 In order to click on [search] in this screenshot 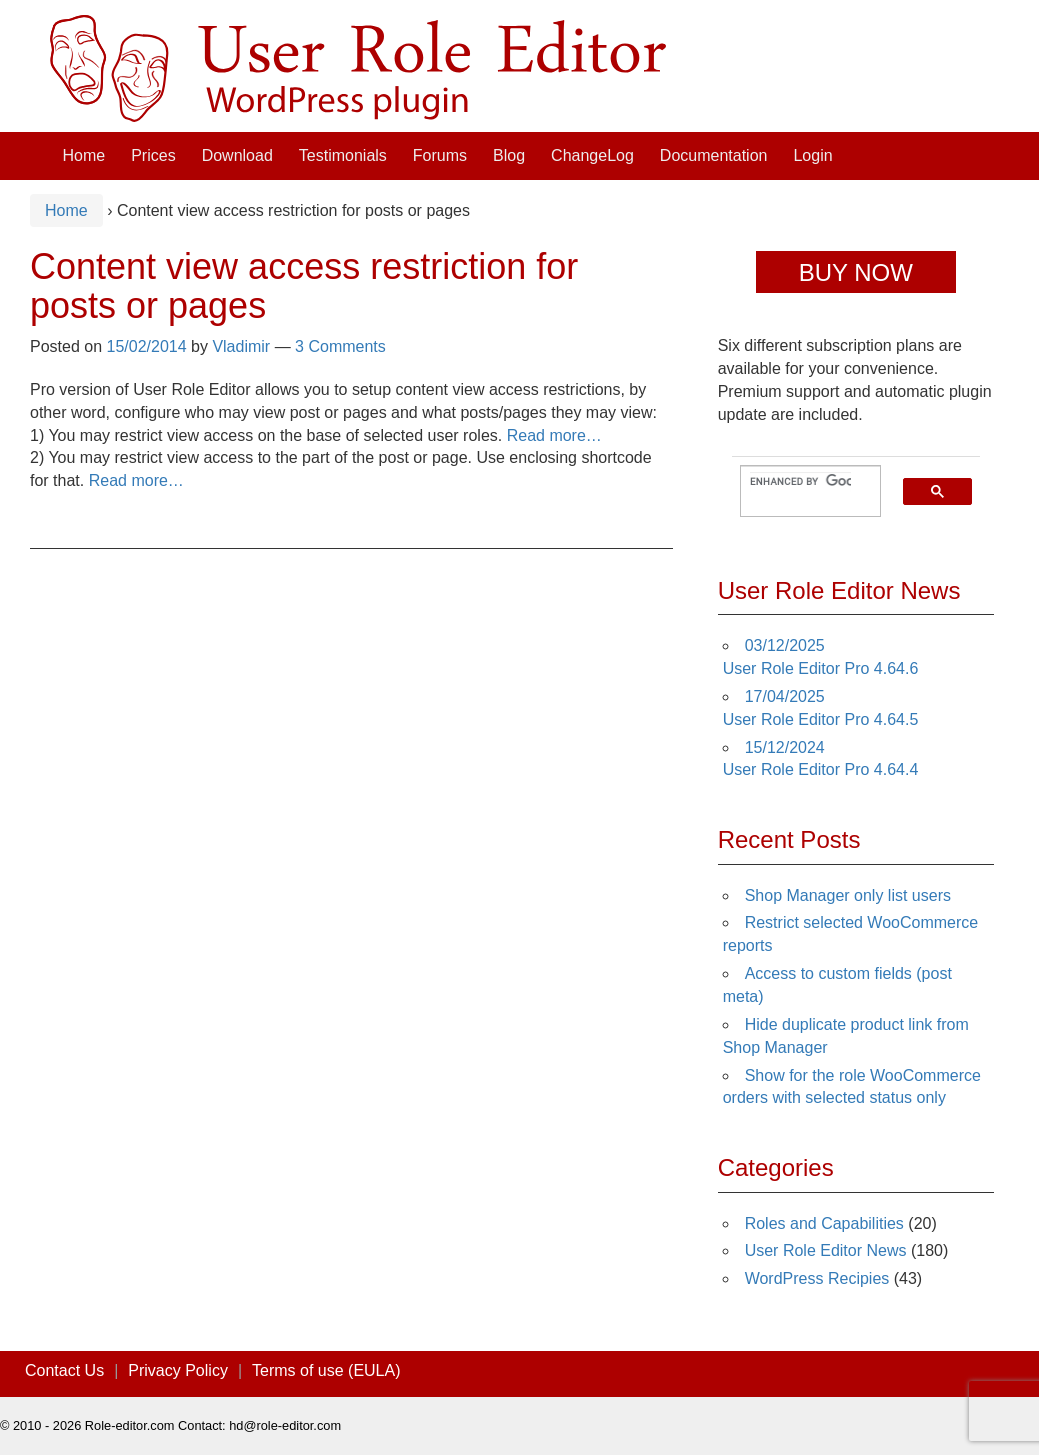, I will do `click(800, 482)`.